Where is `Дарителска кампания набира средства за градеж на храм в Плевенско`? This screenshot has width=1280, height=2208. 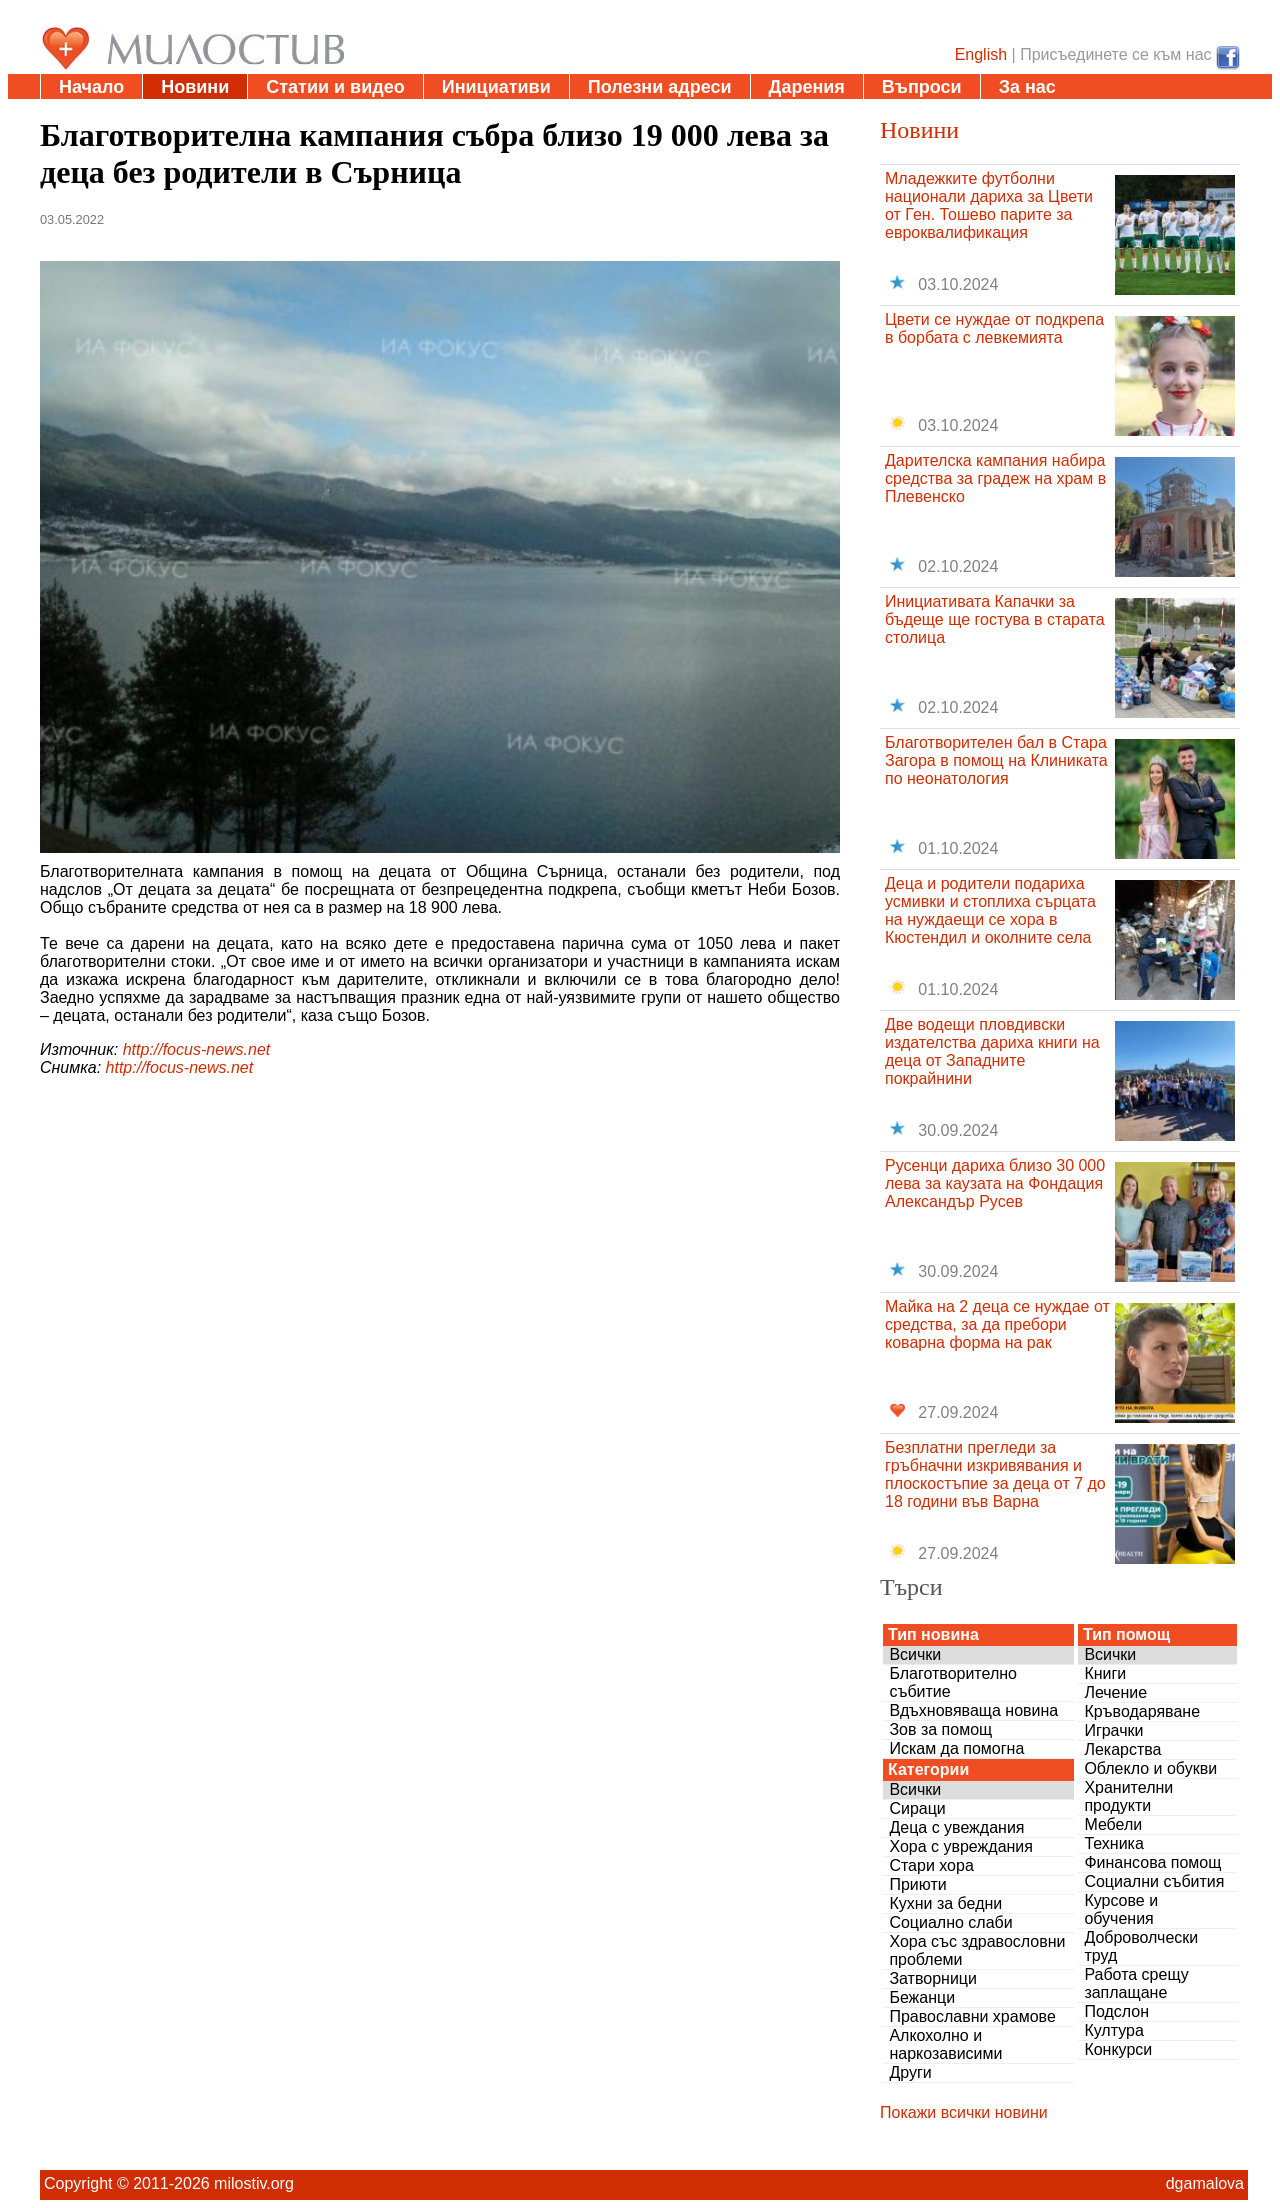 Дарителска кампания набира средства за градеж на храм в Плевенско is located at coordinates (995, 478).